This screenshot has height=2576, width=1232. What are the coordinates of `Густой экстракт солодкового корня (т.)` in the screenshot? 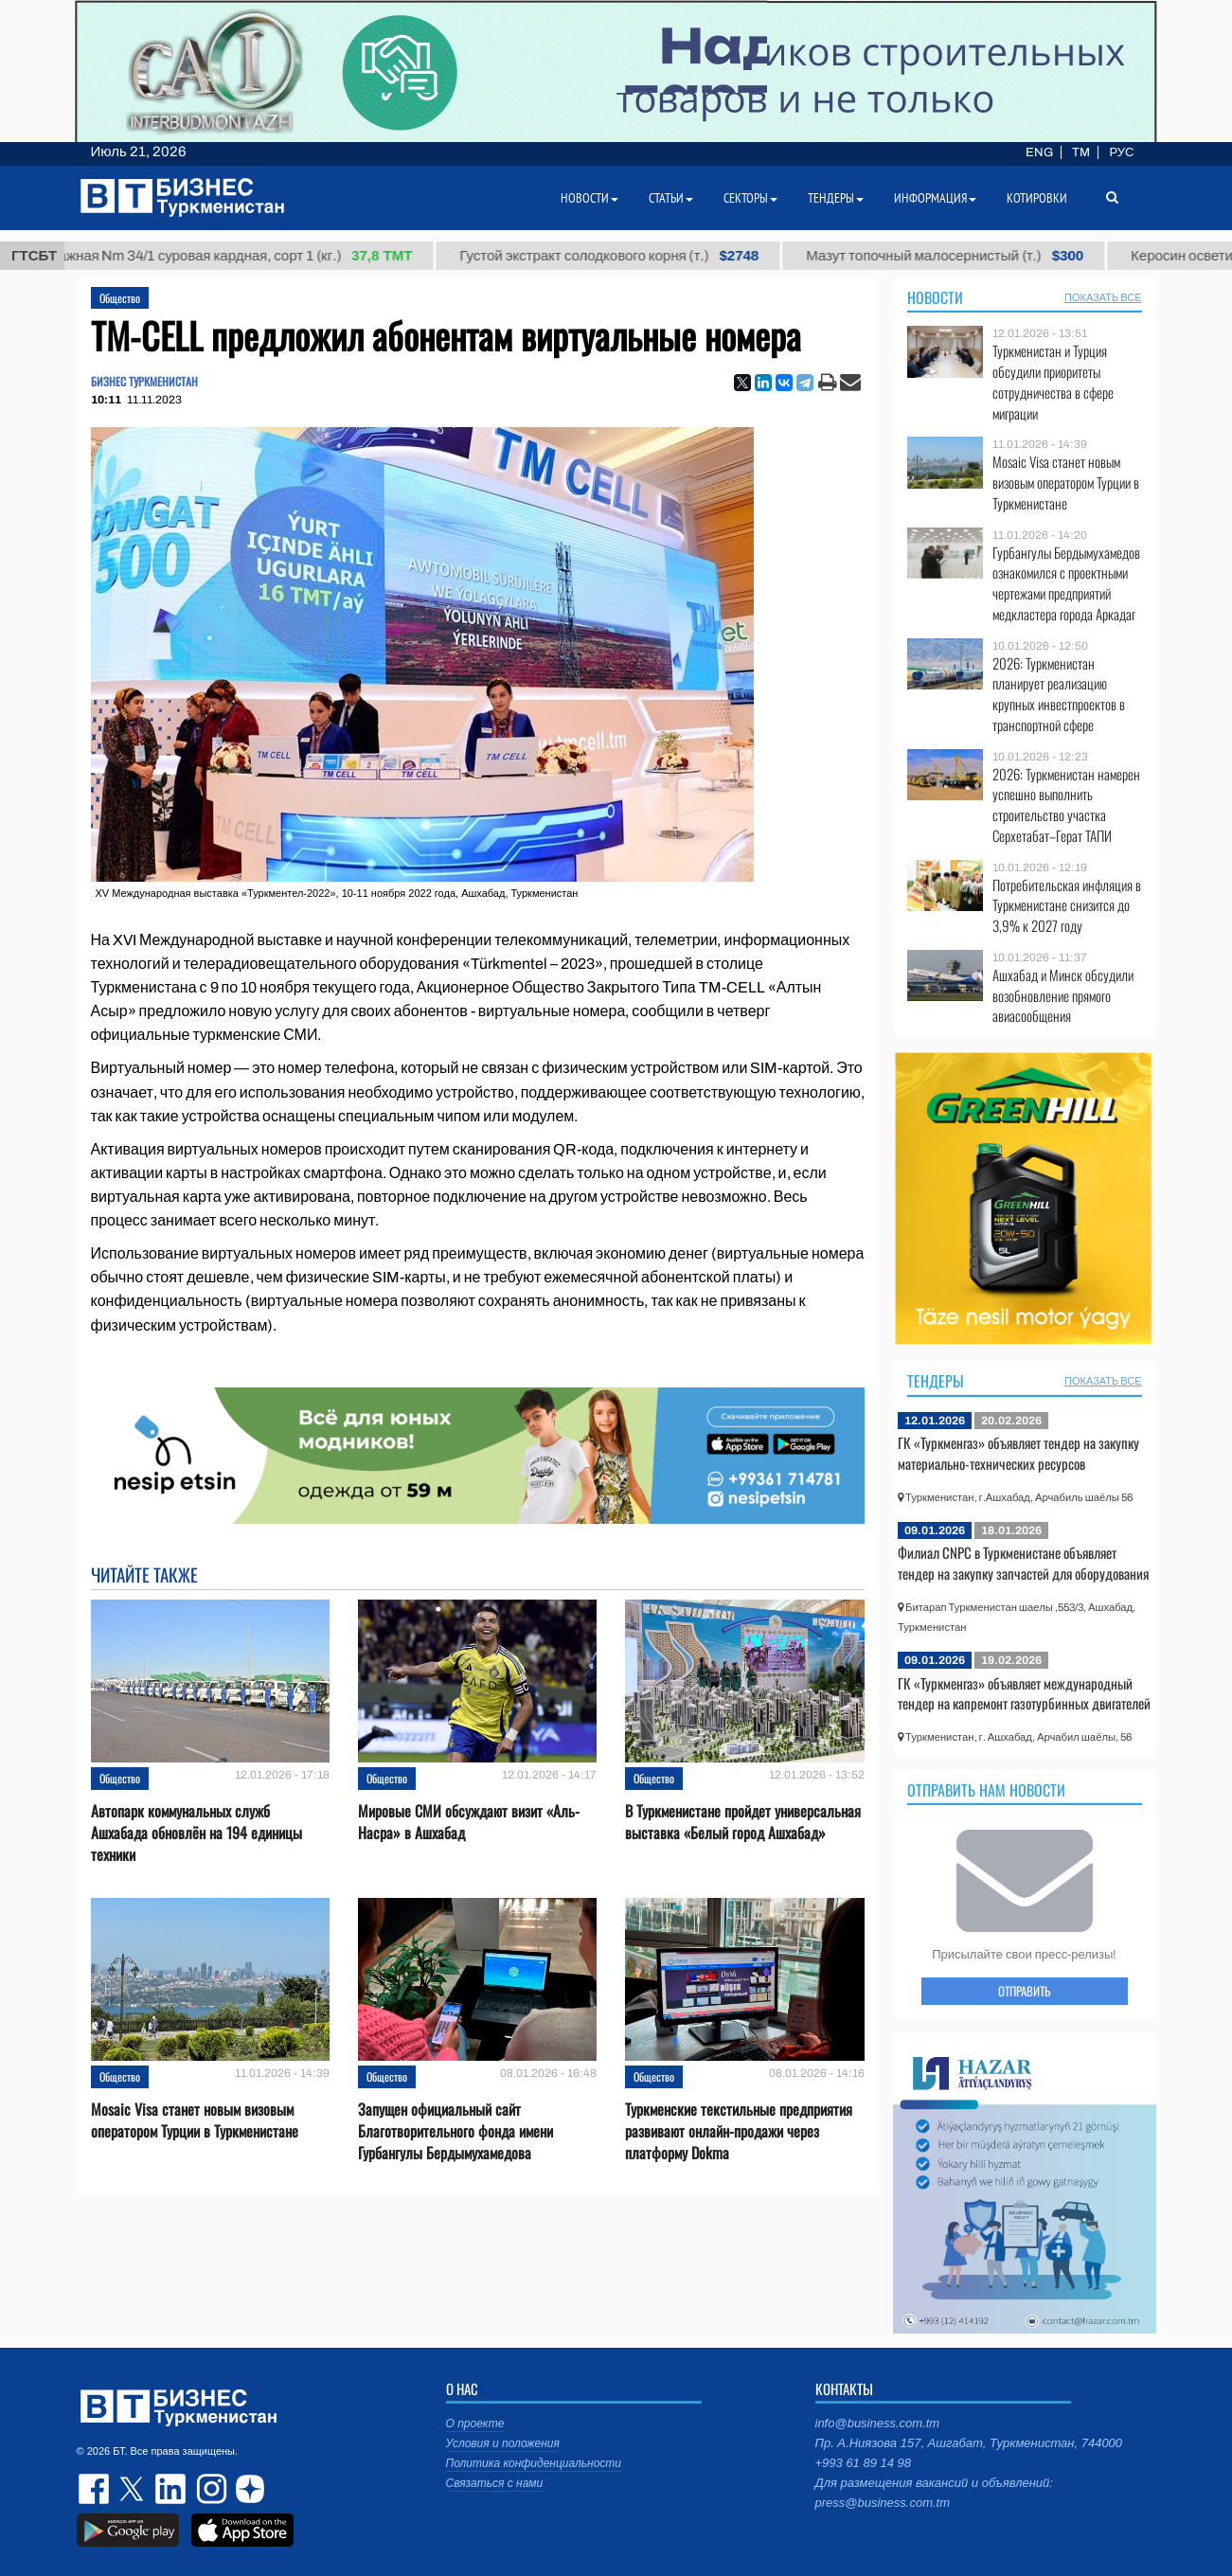 It's located at (623, 255).